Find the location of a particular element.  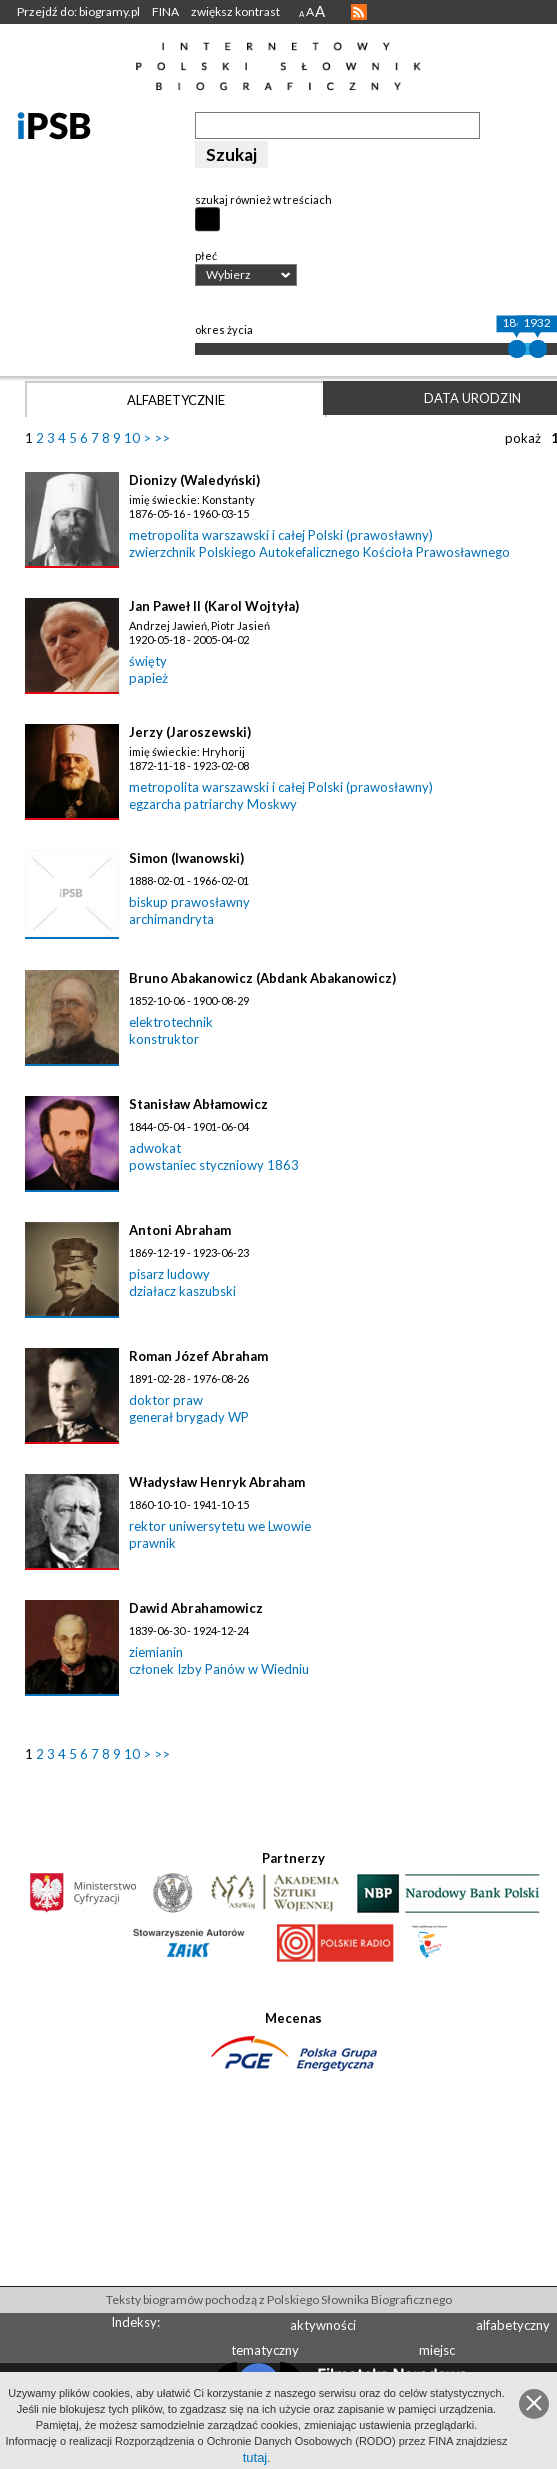

prawnik is located at coordinates (152, 1543).